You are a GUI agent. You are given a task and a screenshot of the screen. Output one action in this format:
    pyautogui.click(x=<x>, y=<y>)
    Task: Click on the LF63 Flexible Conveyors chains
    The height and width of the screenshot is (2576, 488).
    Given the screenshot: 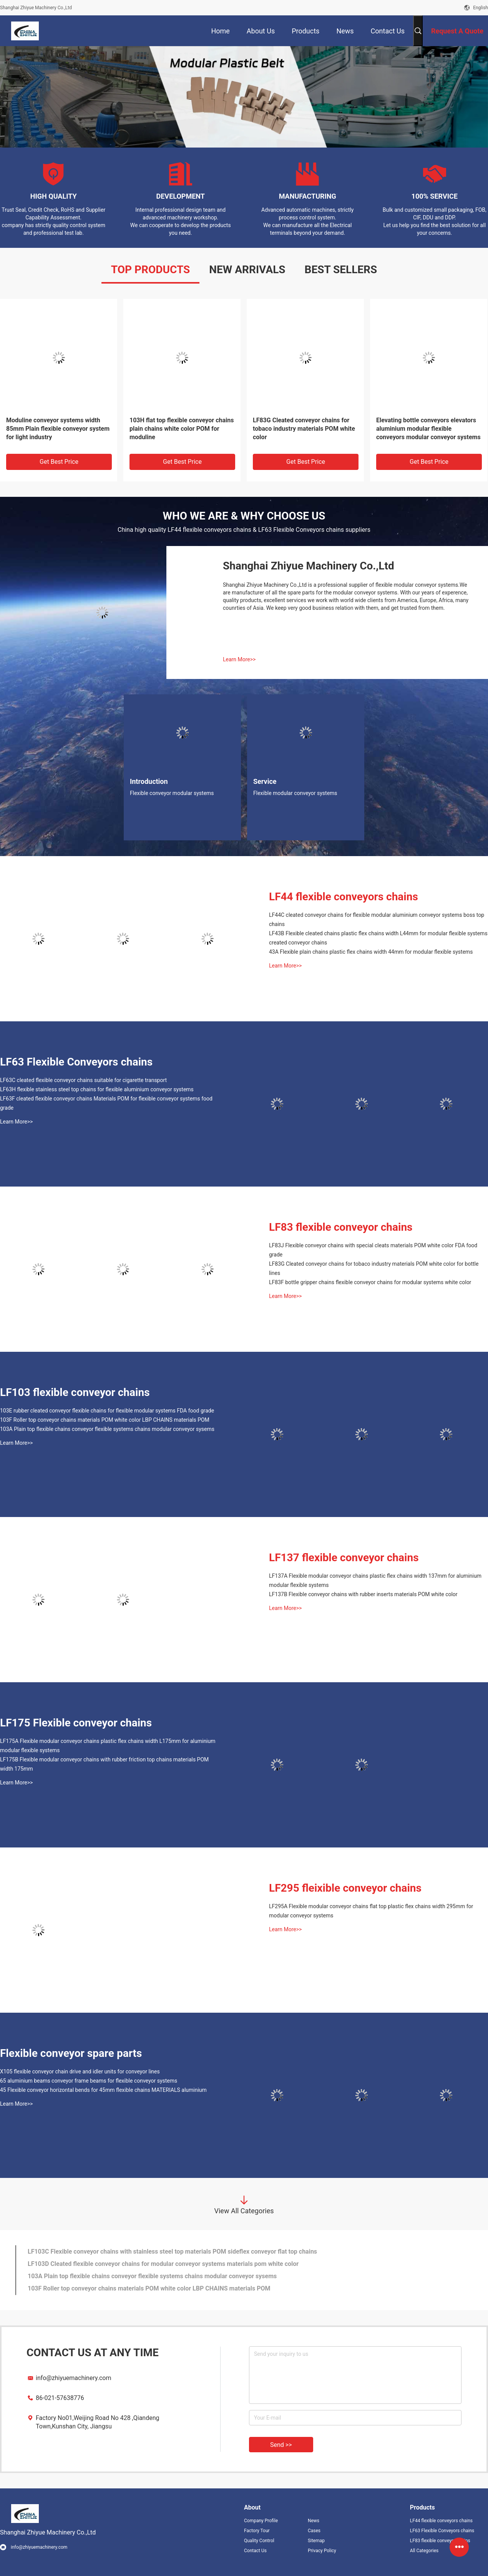 What is the action you would take?
    pyautogui.click(x=76, y=1062)
    